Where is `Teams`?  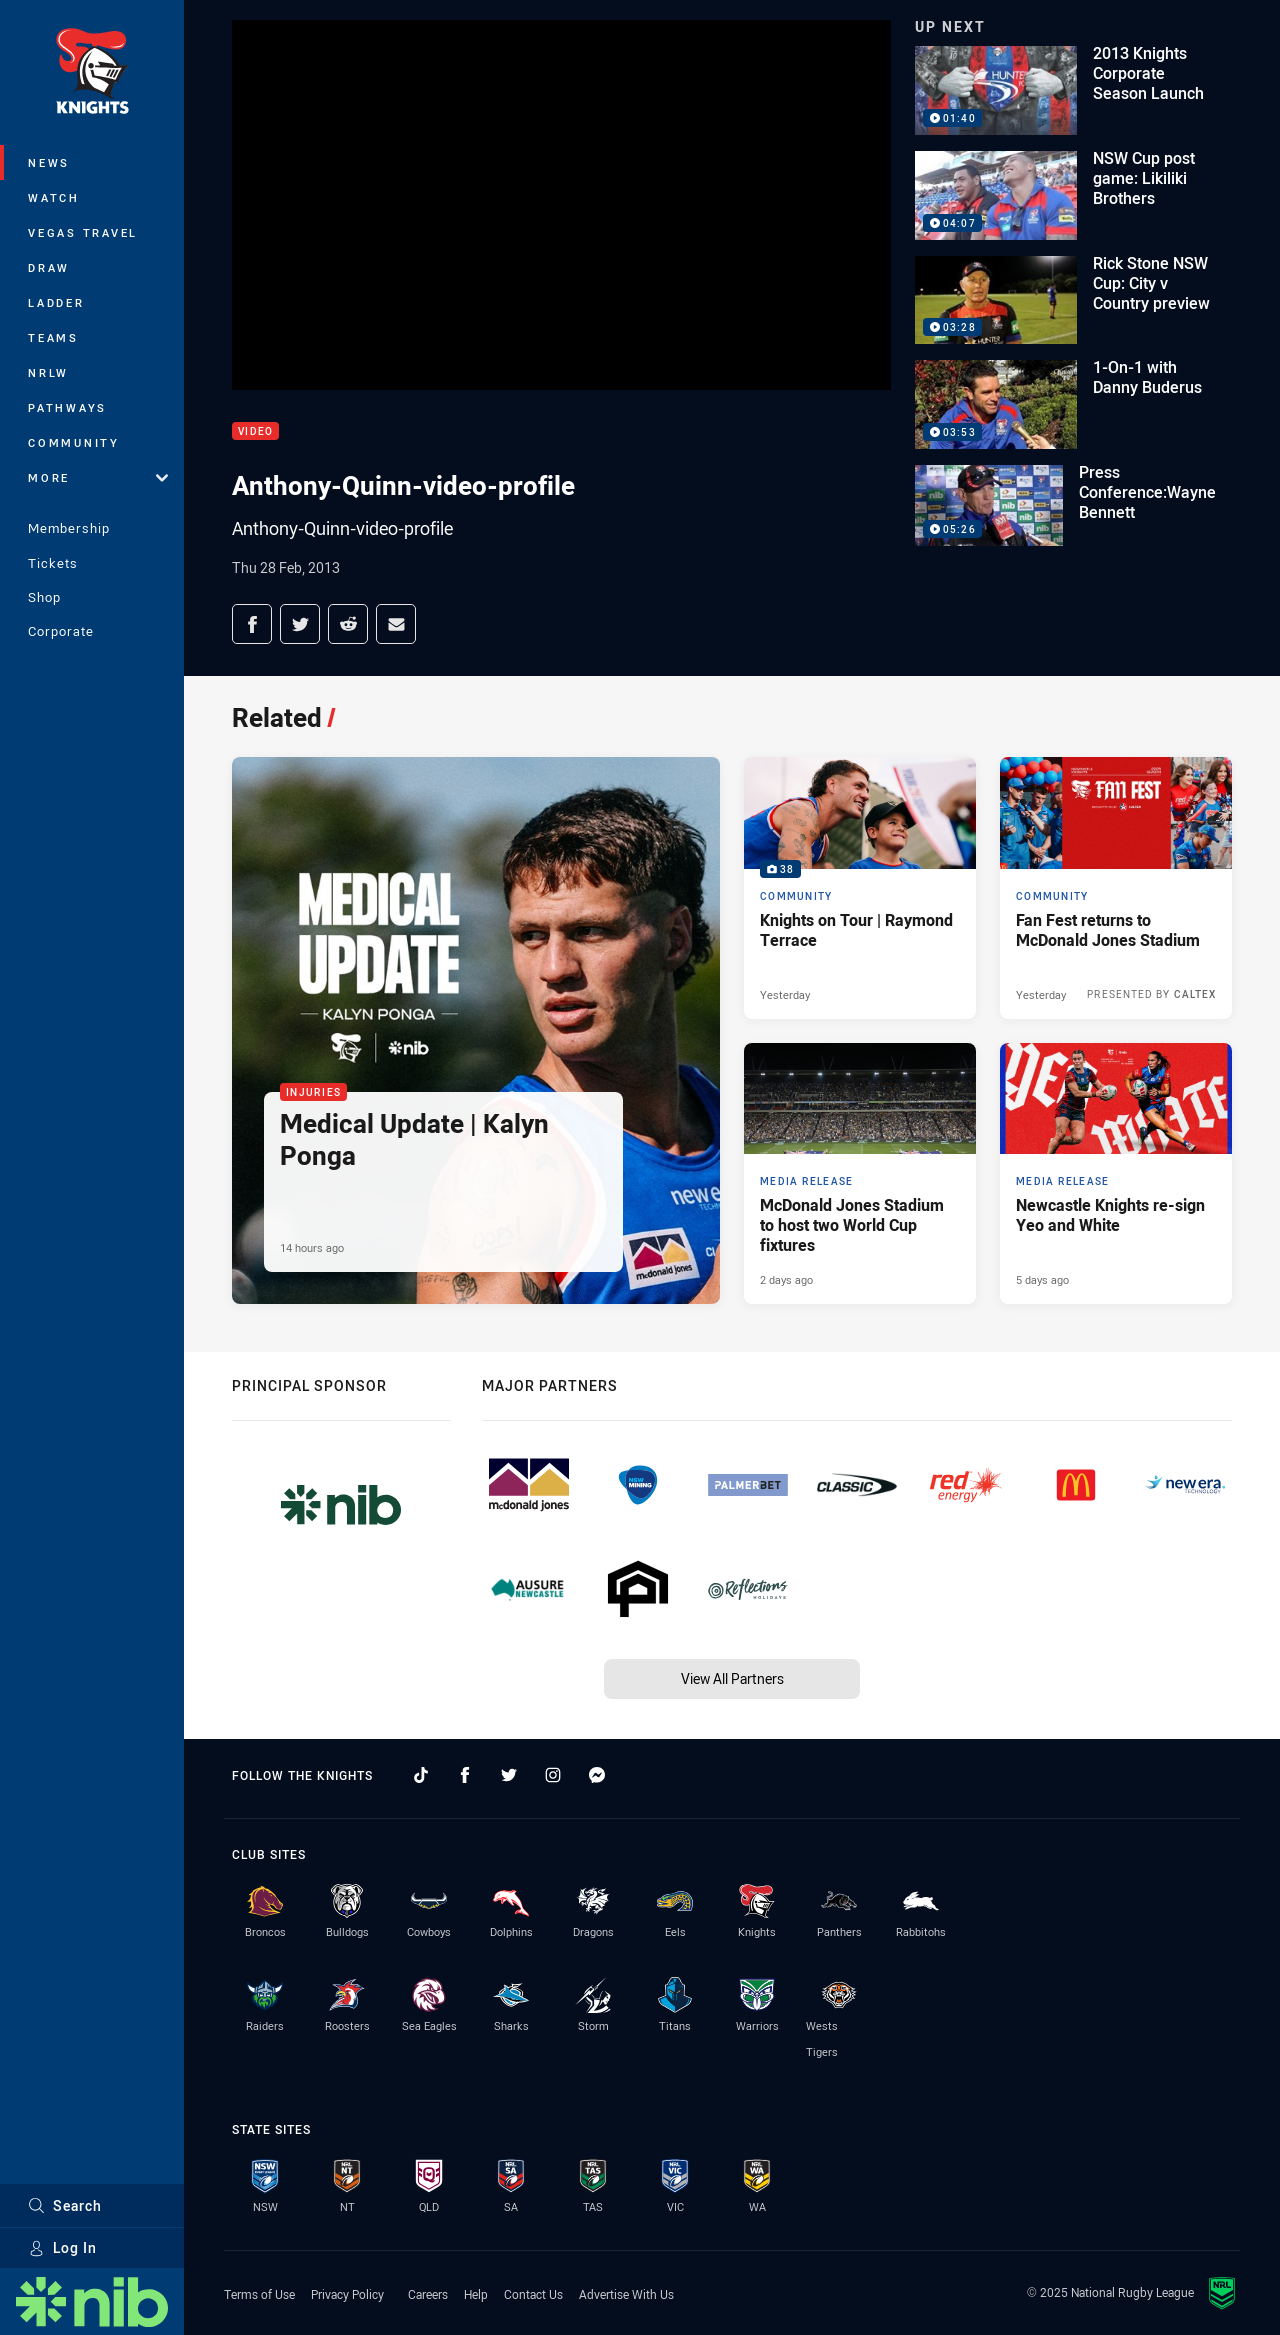
Teams is located at coordinates (53, 337).